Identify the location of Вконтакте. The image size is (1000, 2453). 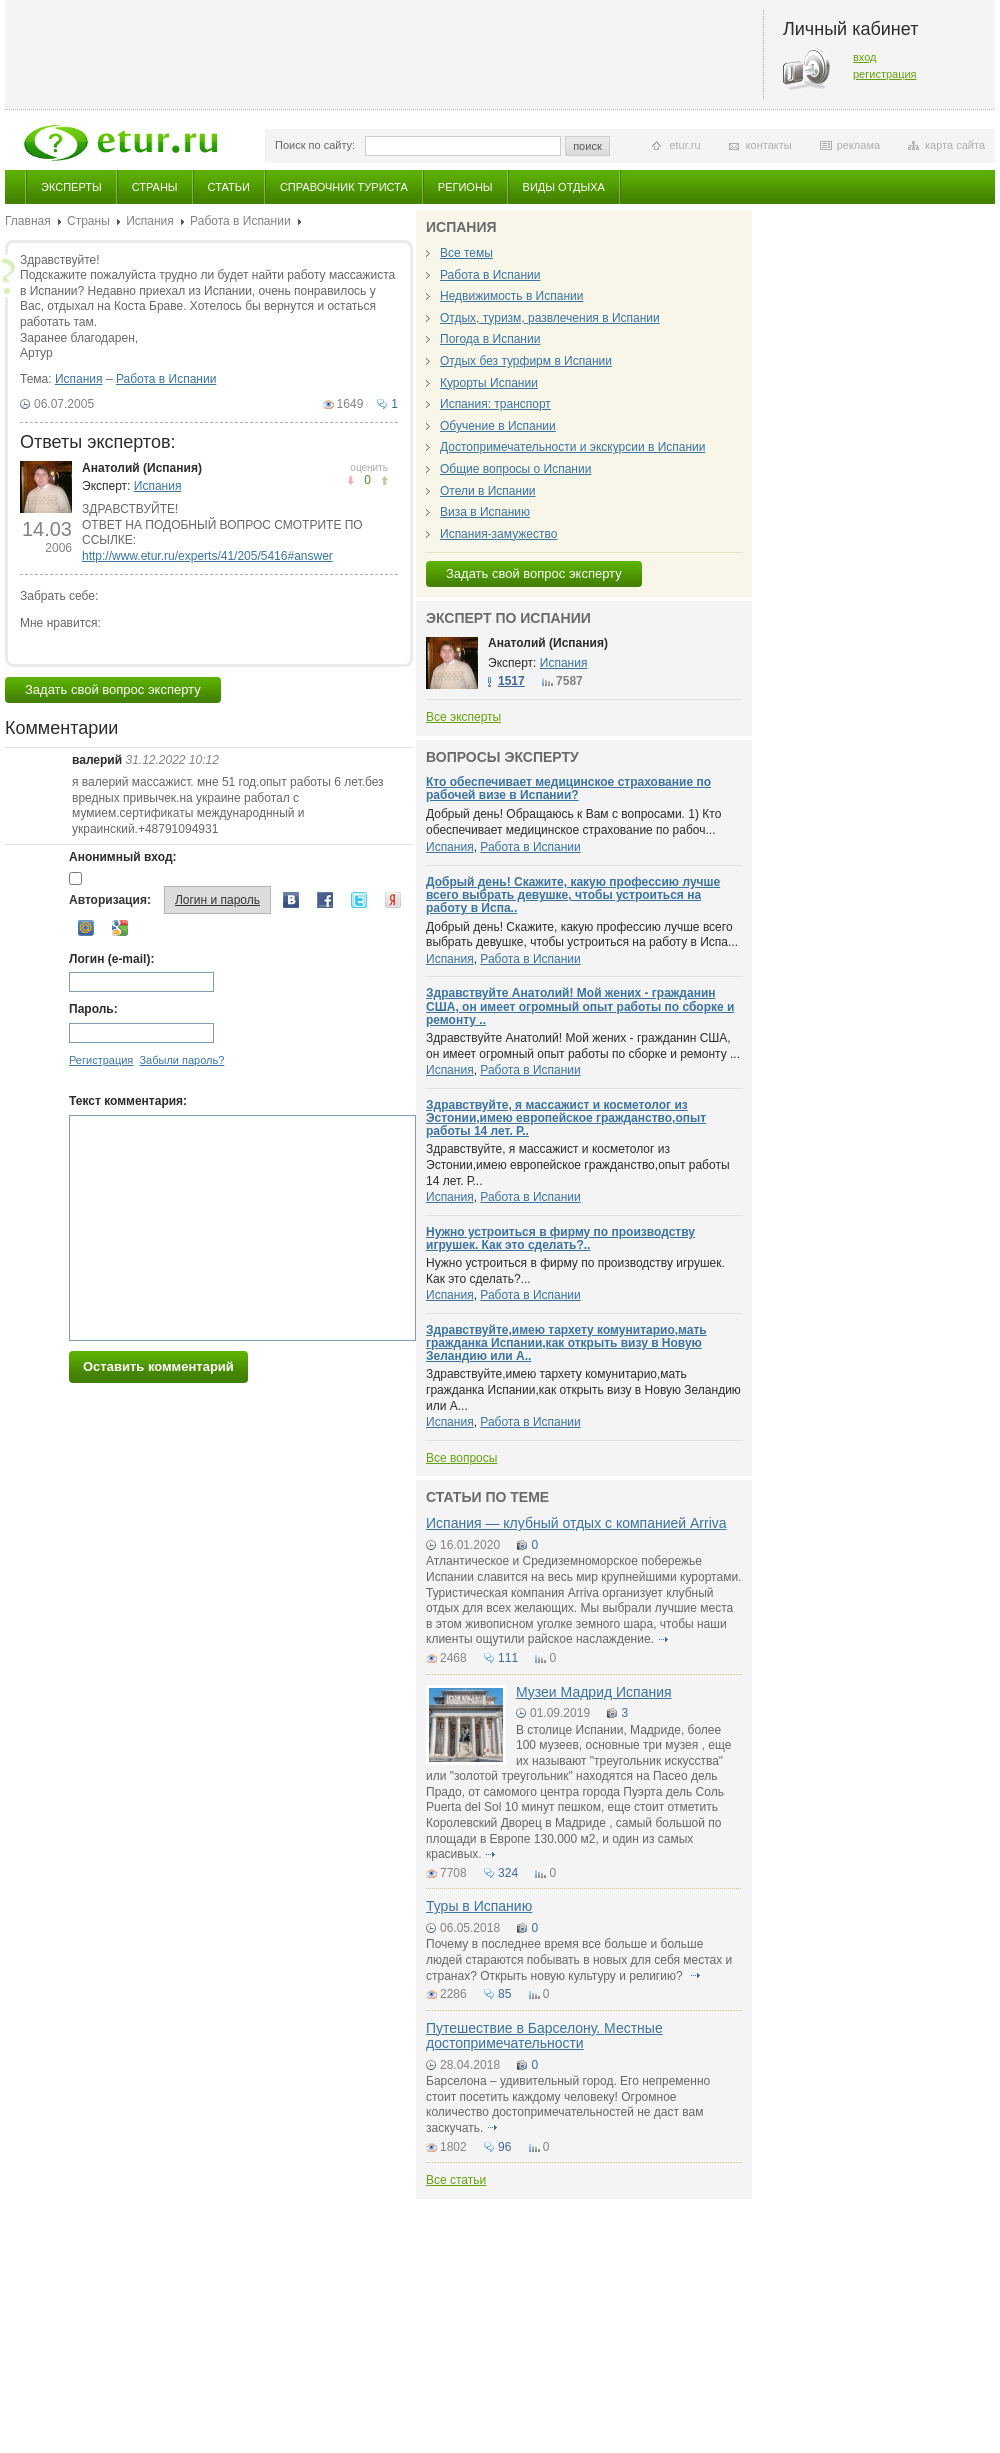
(291, 900).